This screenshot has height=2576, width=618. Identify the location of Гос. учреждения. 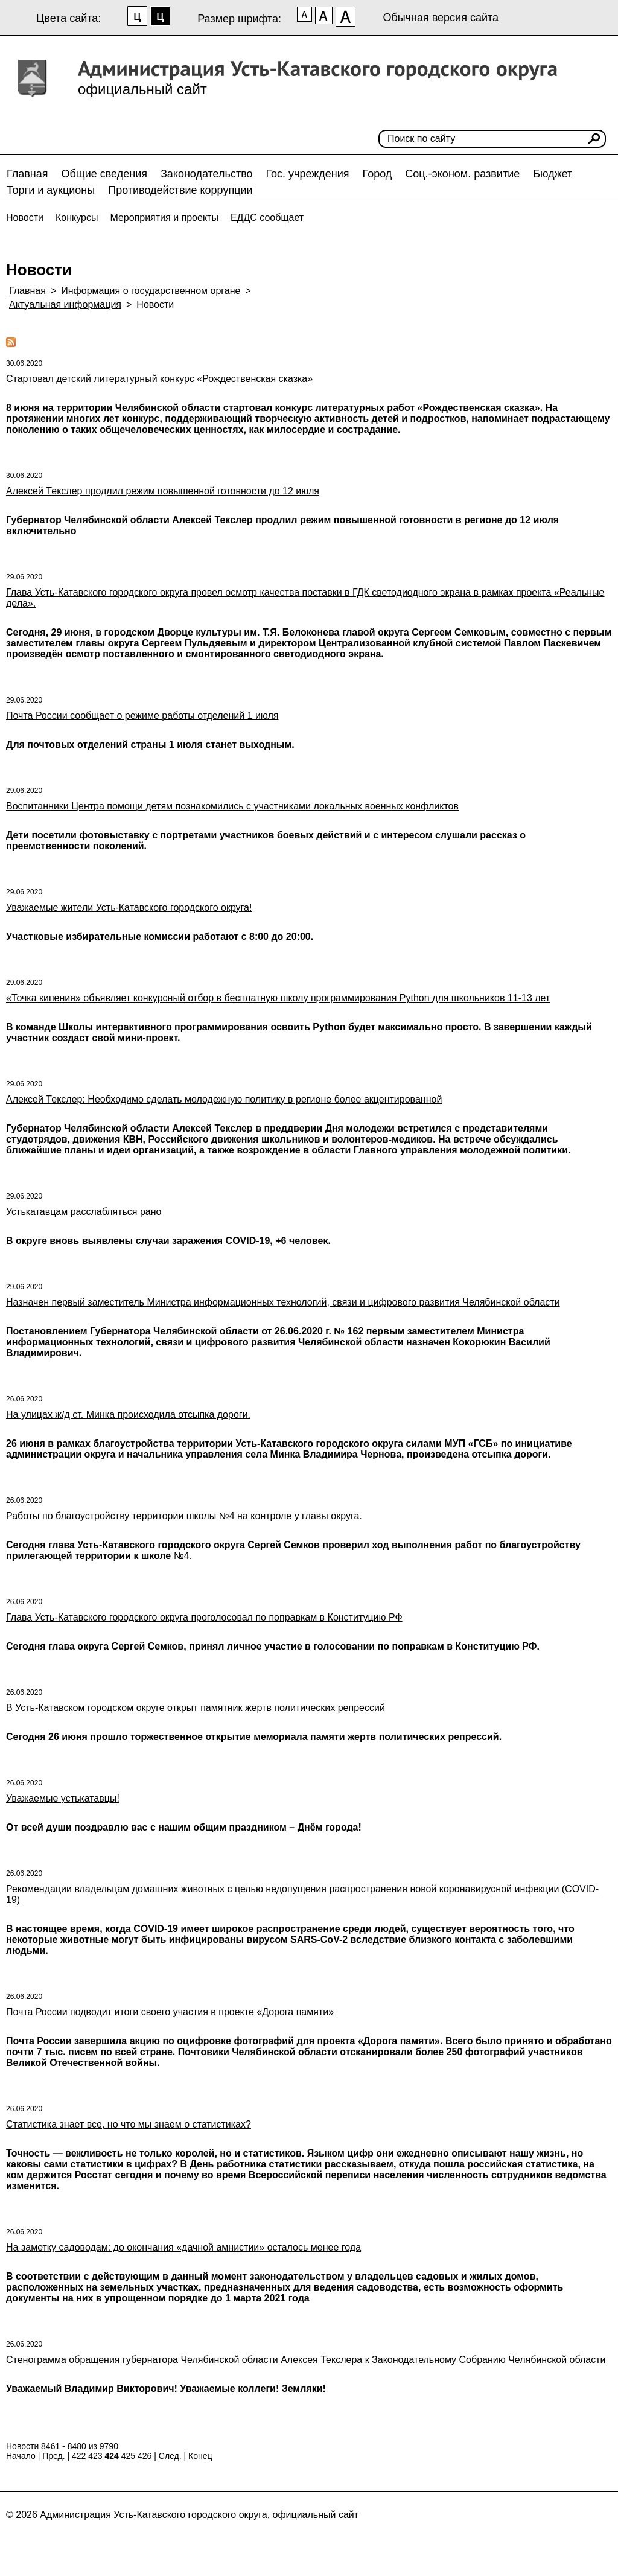
(307, 174).